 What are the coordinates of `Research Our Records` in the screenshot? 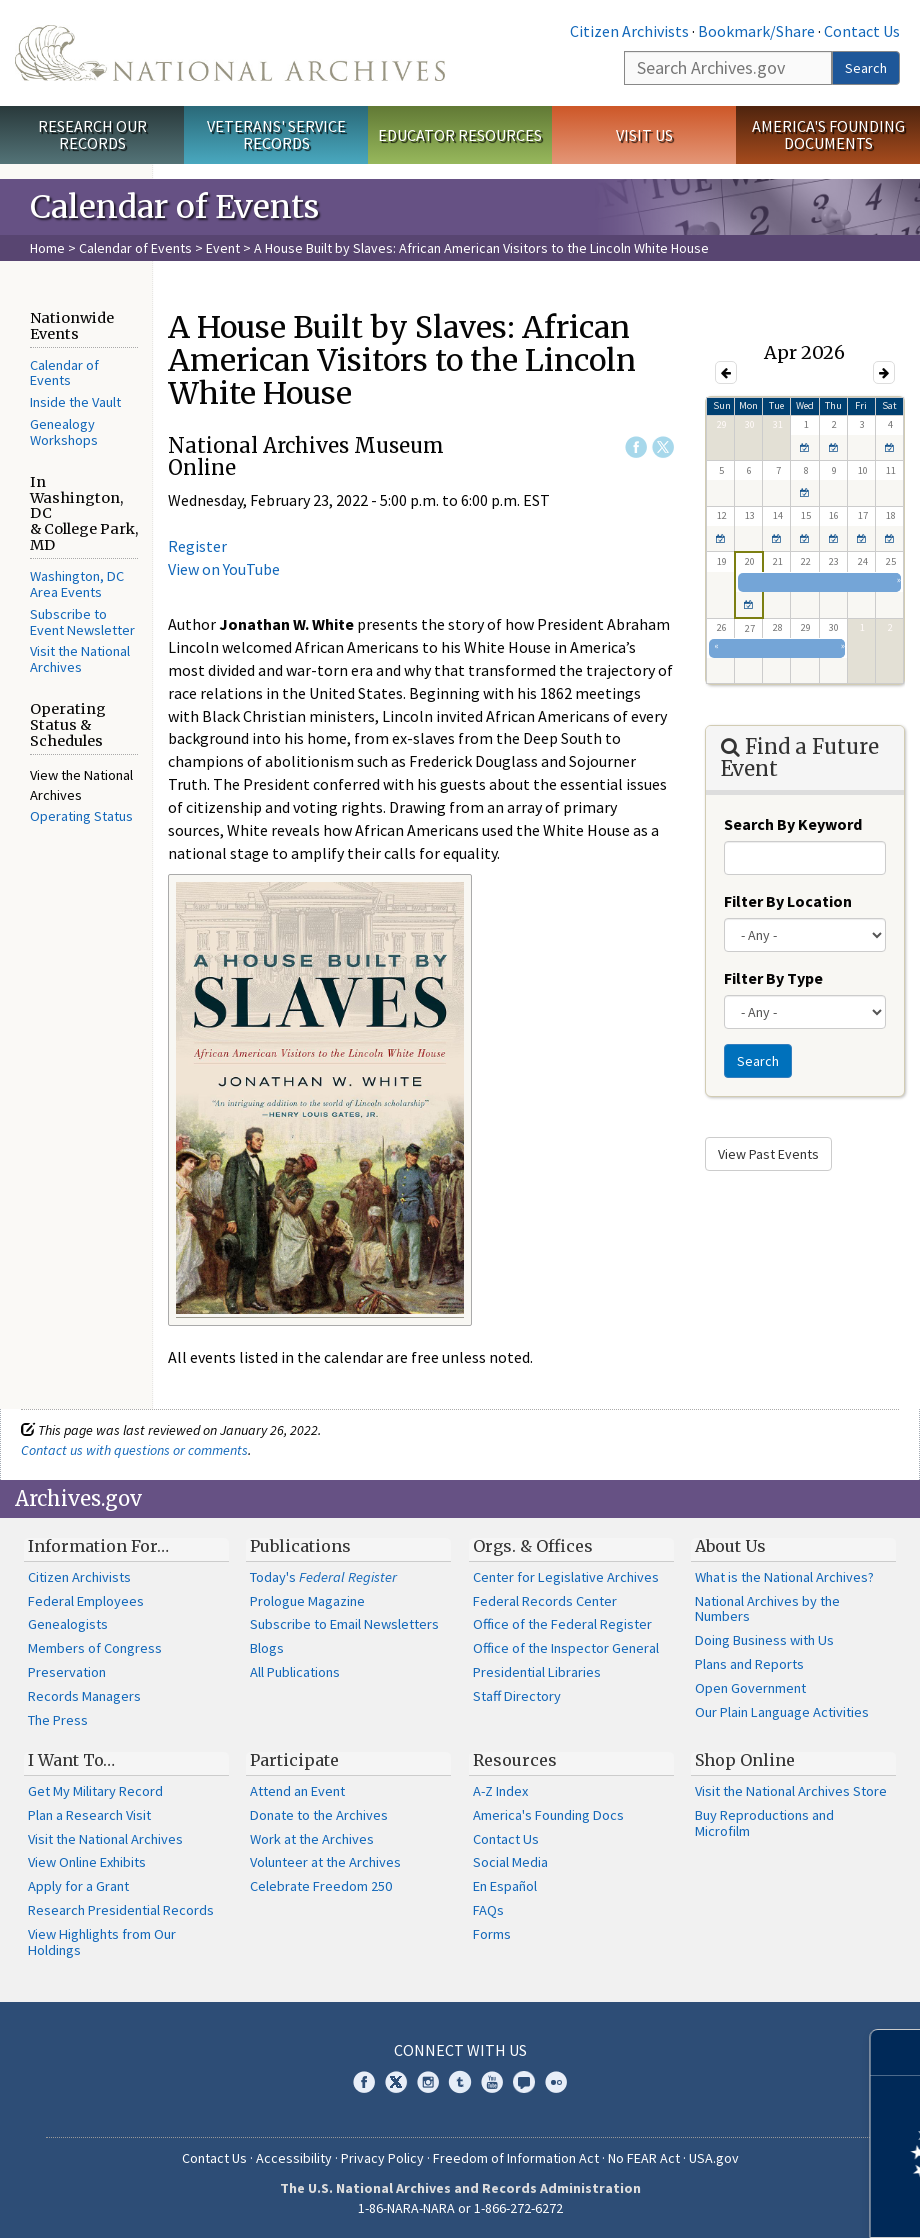 It's located at (92, 134).